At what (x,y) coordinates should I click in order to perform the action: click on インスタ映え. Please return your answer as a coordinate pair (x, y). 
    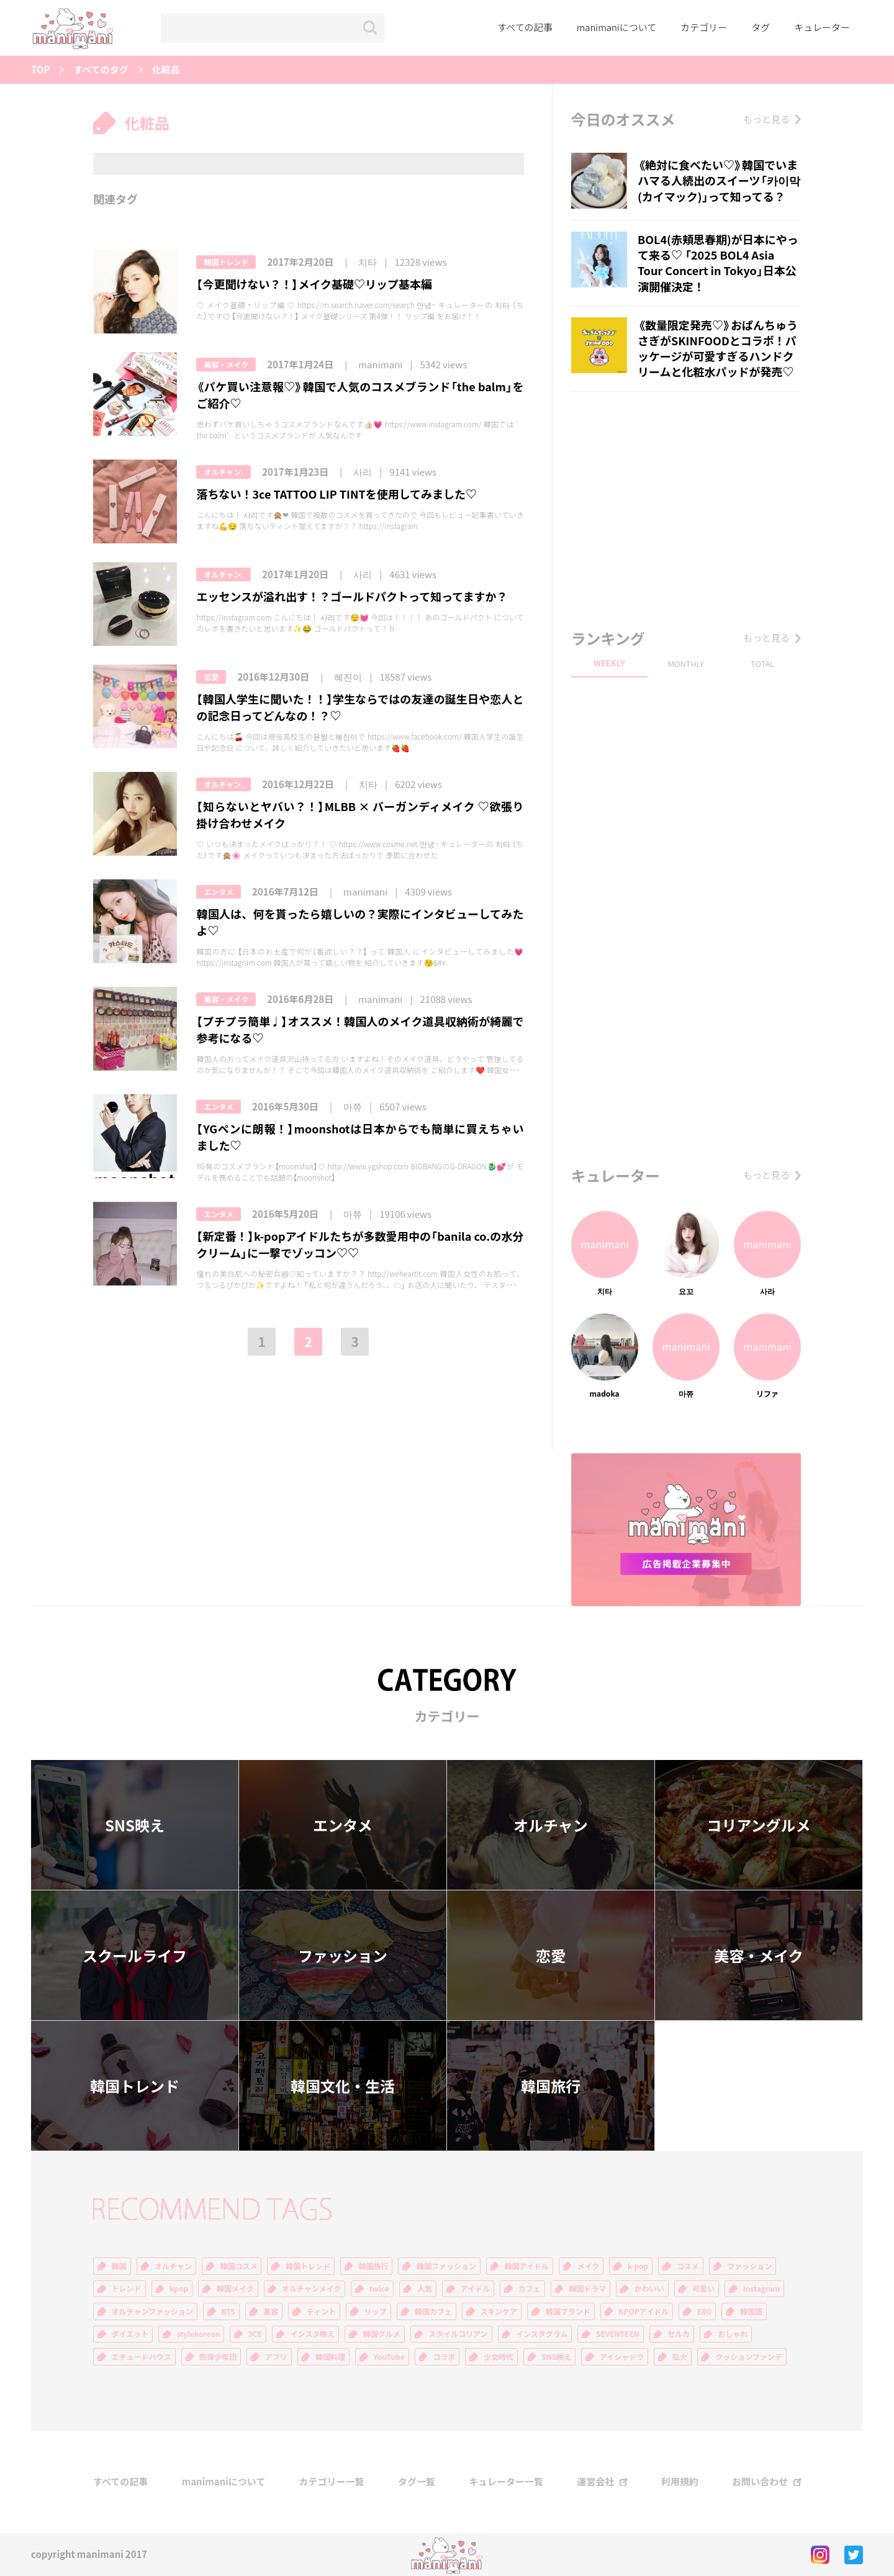
    Looking at the image, I should click on (312, 2333).